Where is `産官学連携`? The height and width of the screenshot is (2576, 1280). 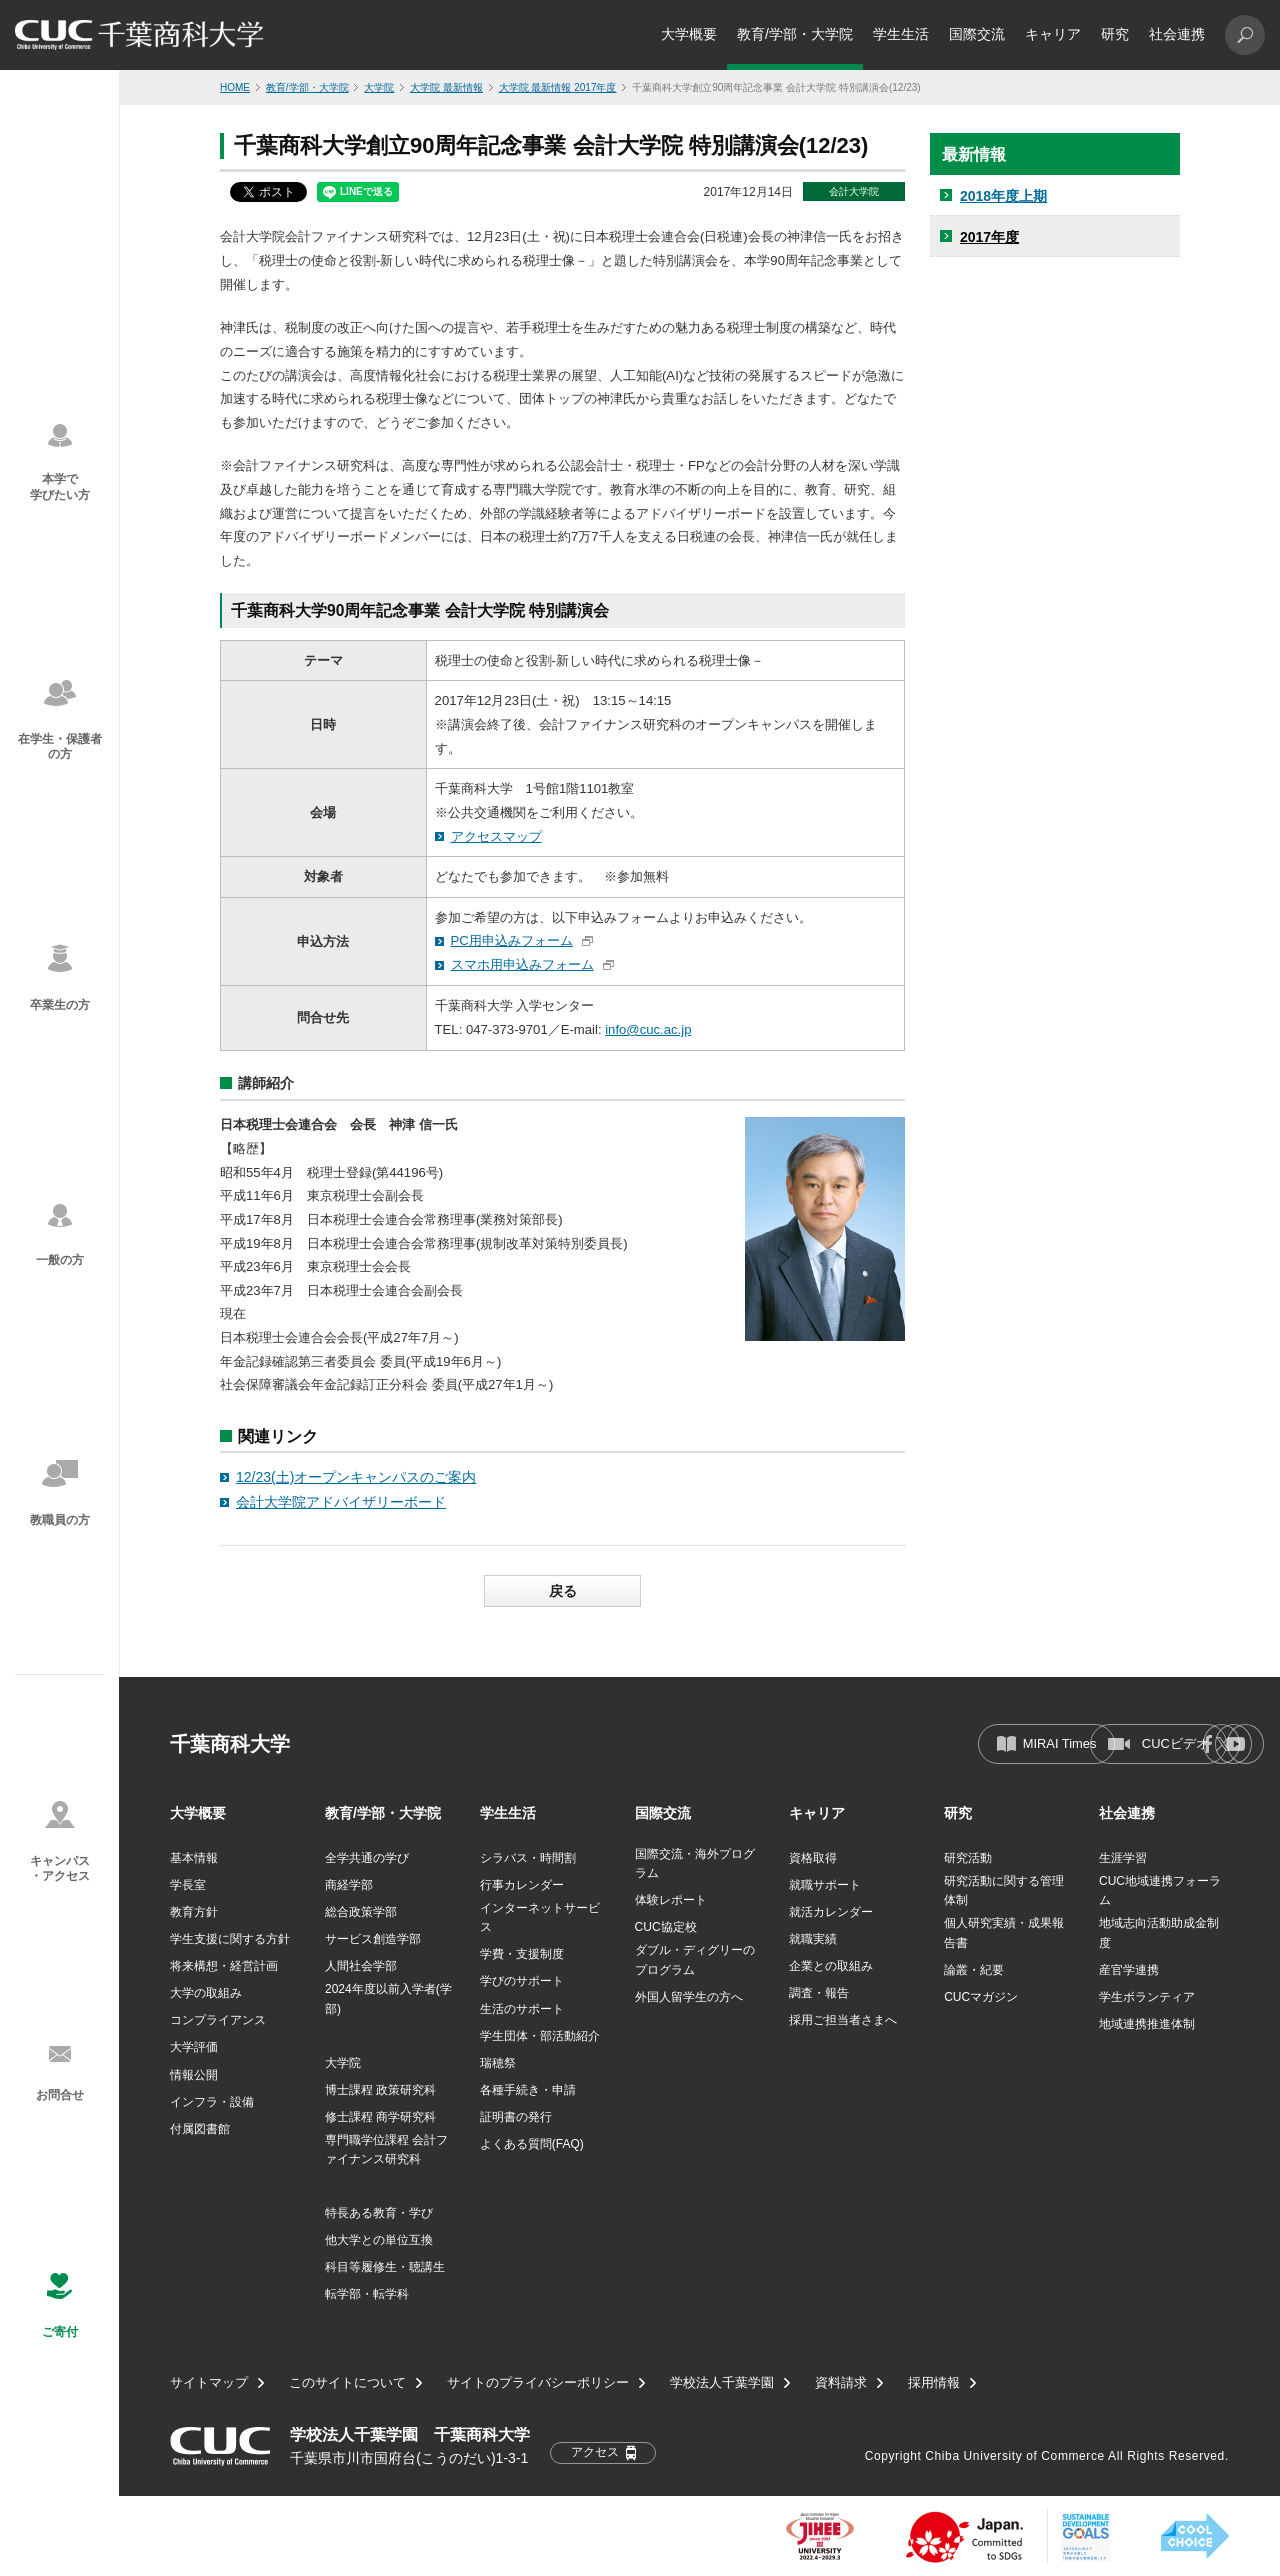
産官学連携 is located at coordinates (1129, 1970).